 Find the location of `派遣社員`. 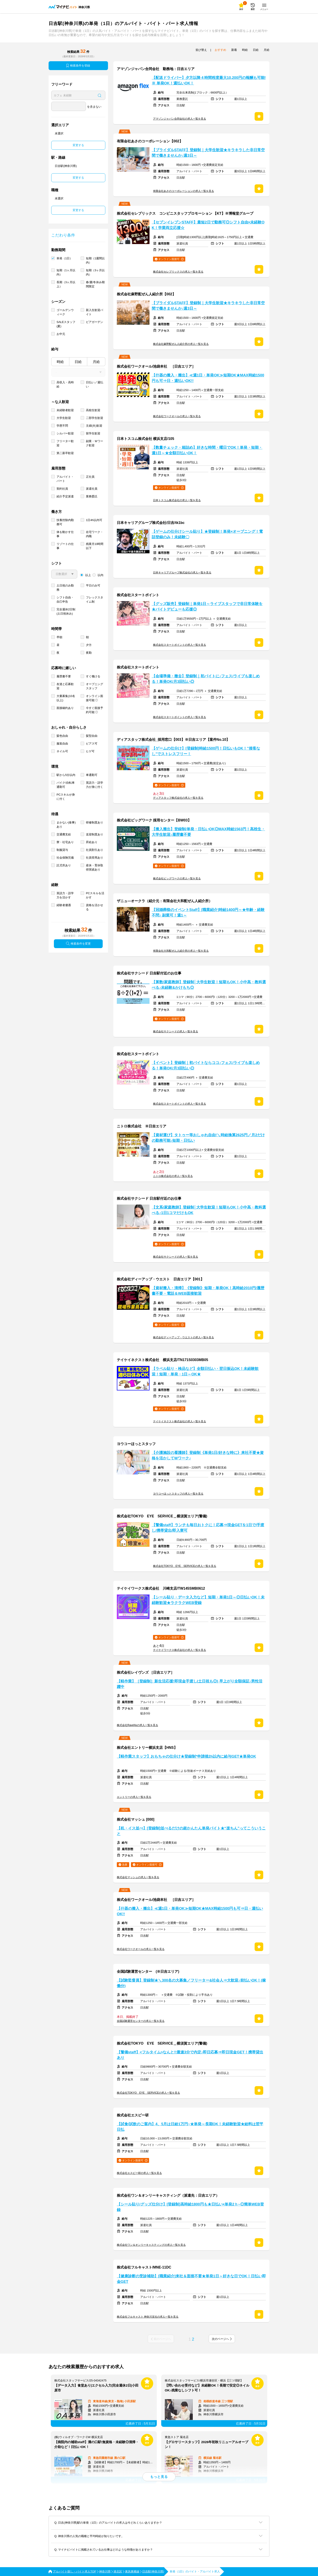

派遣社員 is located at coordinates (91, 488).